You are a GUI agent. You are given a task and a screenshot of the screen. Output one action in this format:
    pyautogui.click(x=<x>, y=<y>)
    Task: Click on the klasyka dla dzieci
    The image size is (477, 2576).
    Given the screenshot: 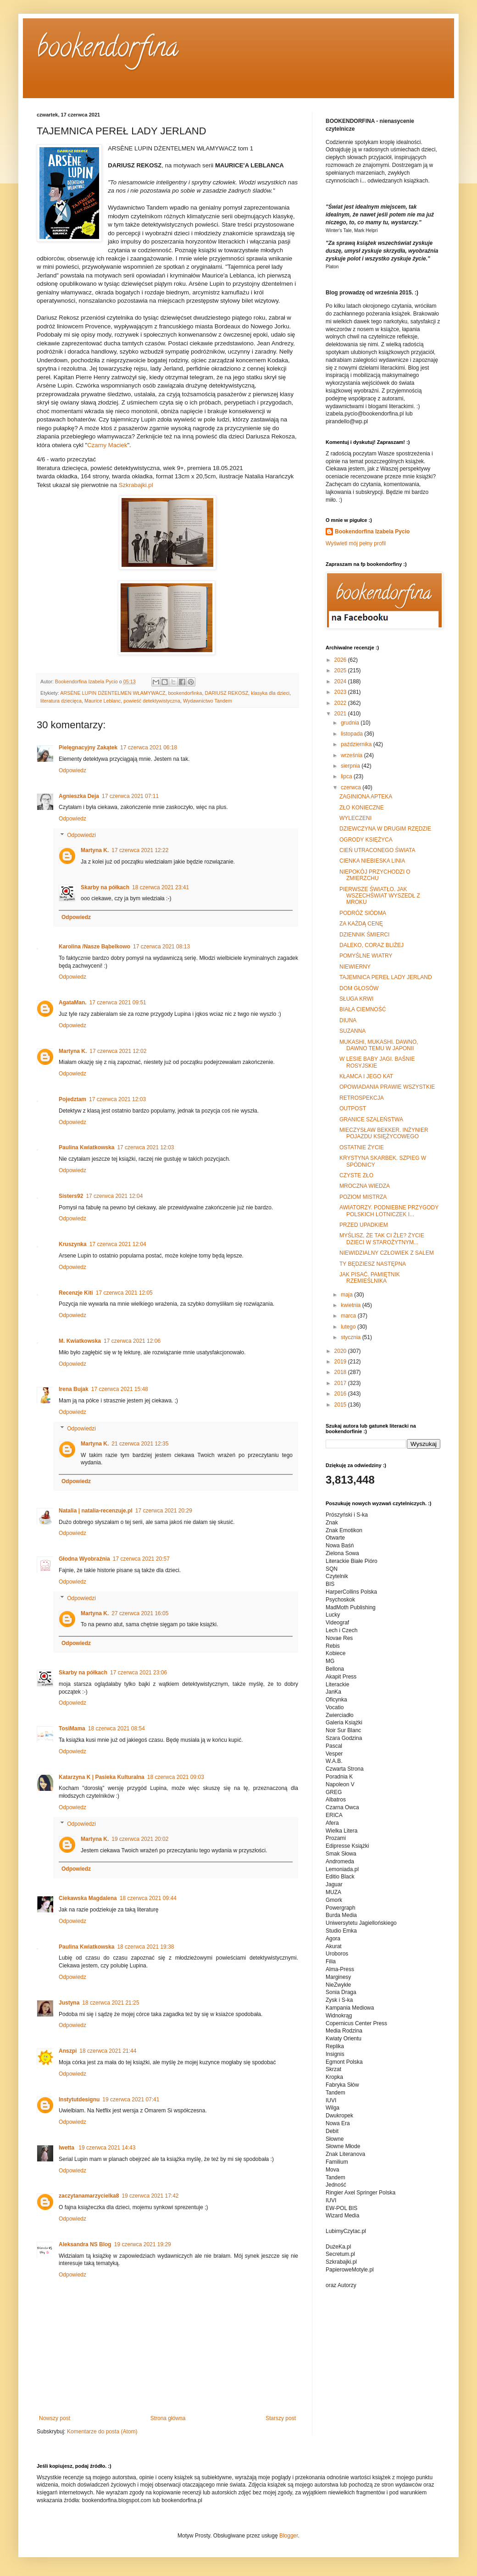 What is the action you would take?
    pyautogui.click(x=270, y=693)
    